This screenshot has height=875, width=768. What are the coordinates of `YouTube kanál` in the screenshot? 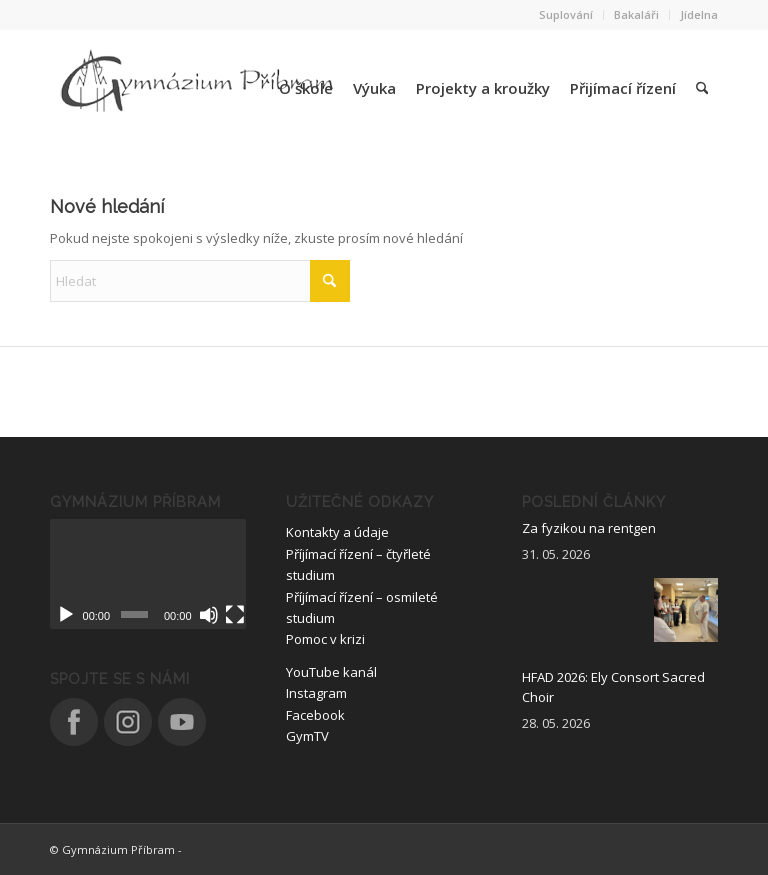 It's located at (331, 672).